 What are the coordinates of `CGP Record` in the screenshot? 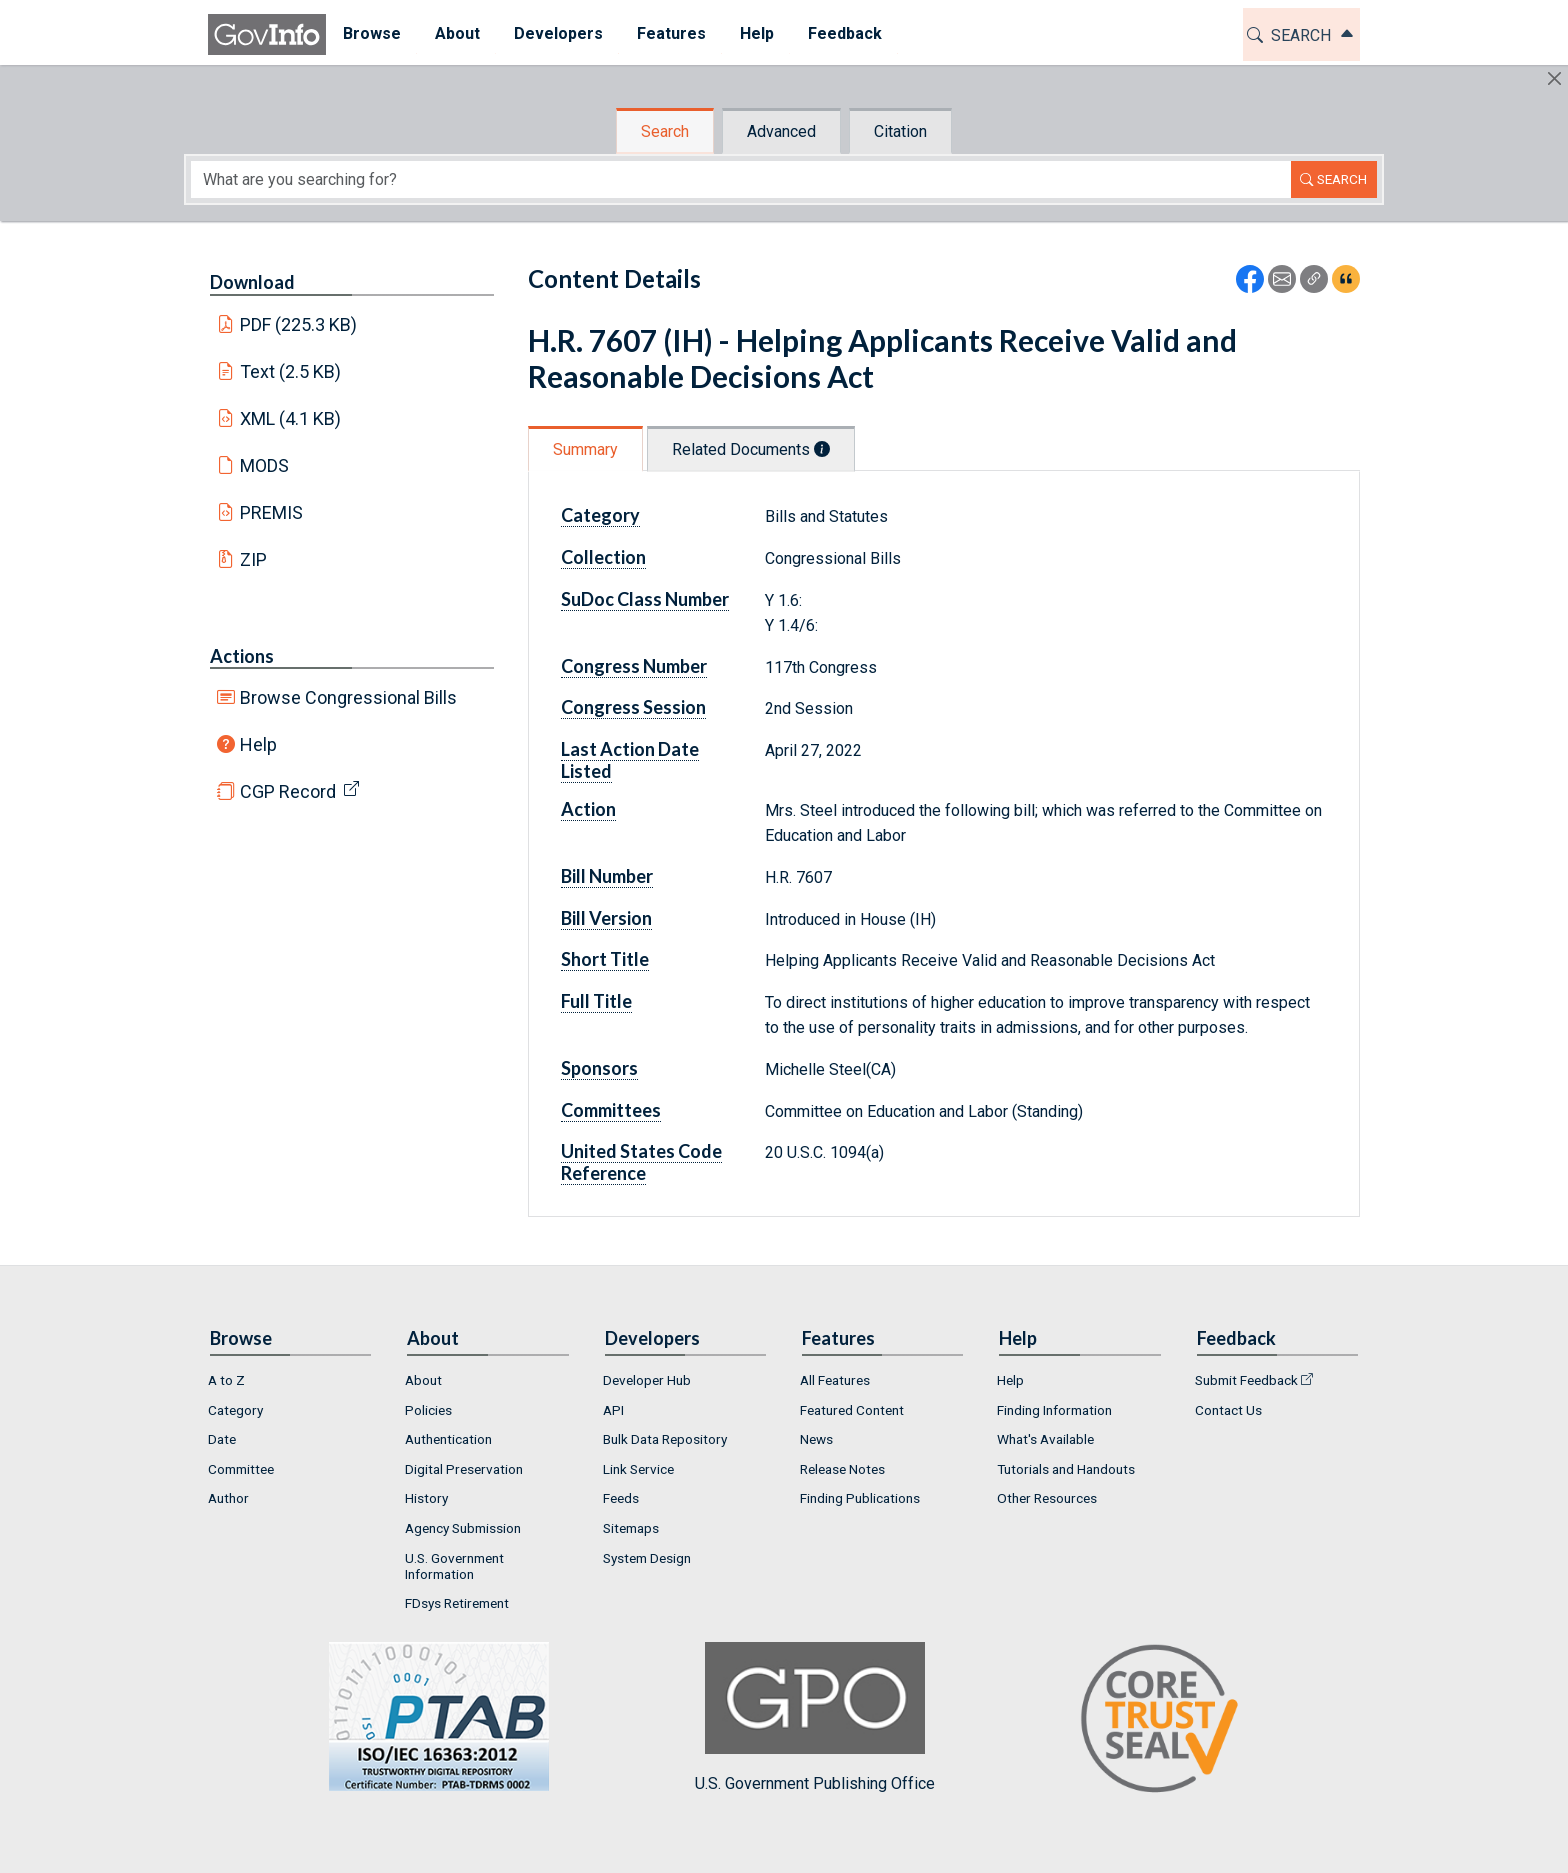 It's located at (288, 791).